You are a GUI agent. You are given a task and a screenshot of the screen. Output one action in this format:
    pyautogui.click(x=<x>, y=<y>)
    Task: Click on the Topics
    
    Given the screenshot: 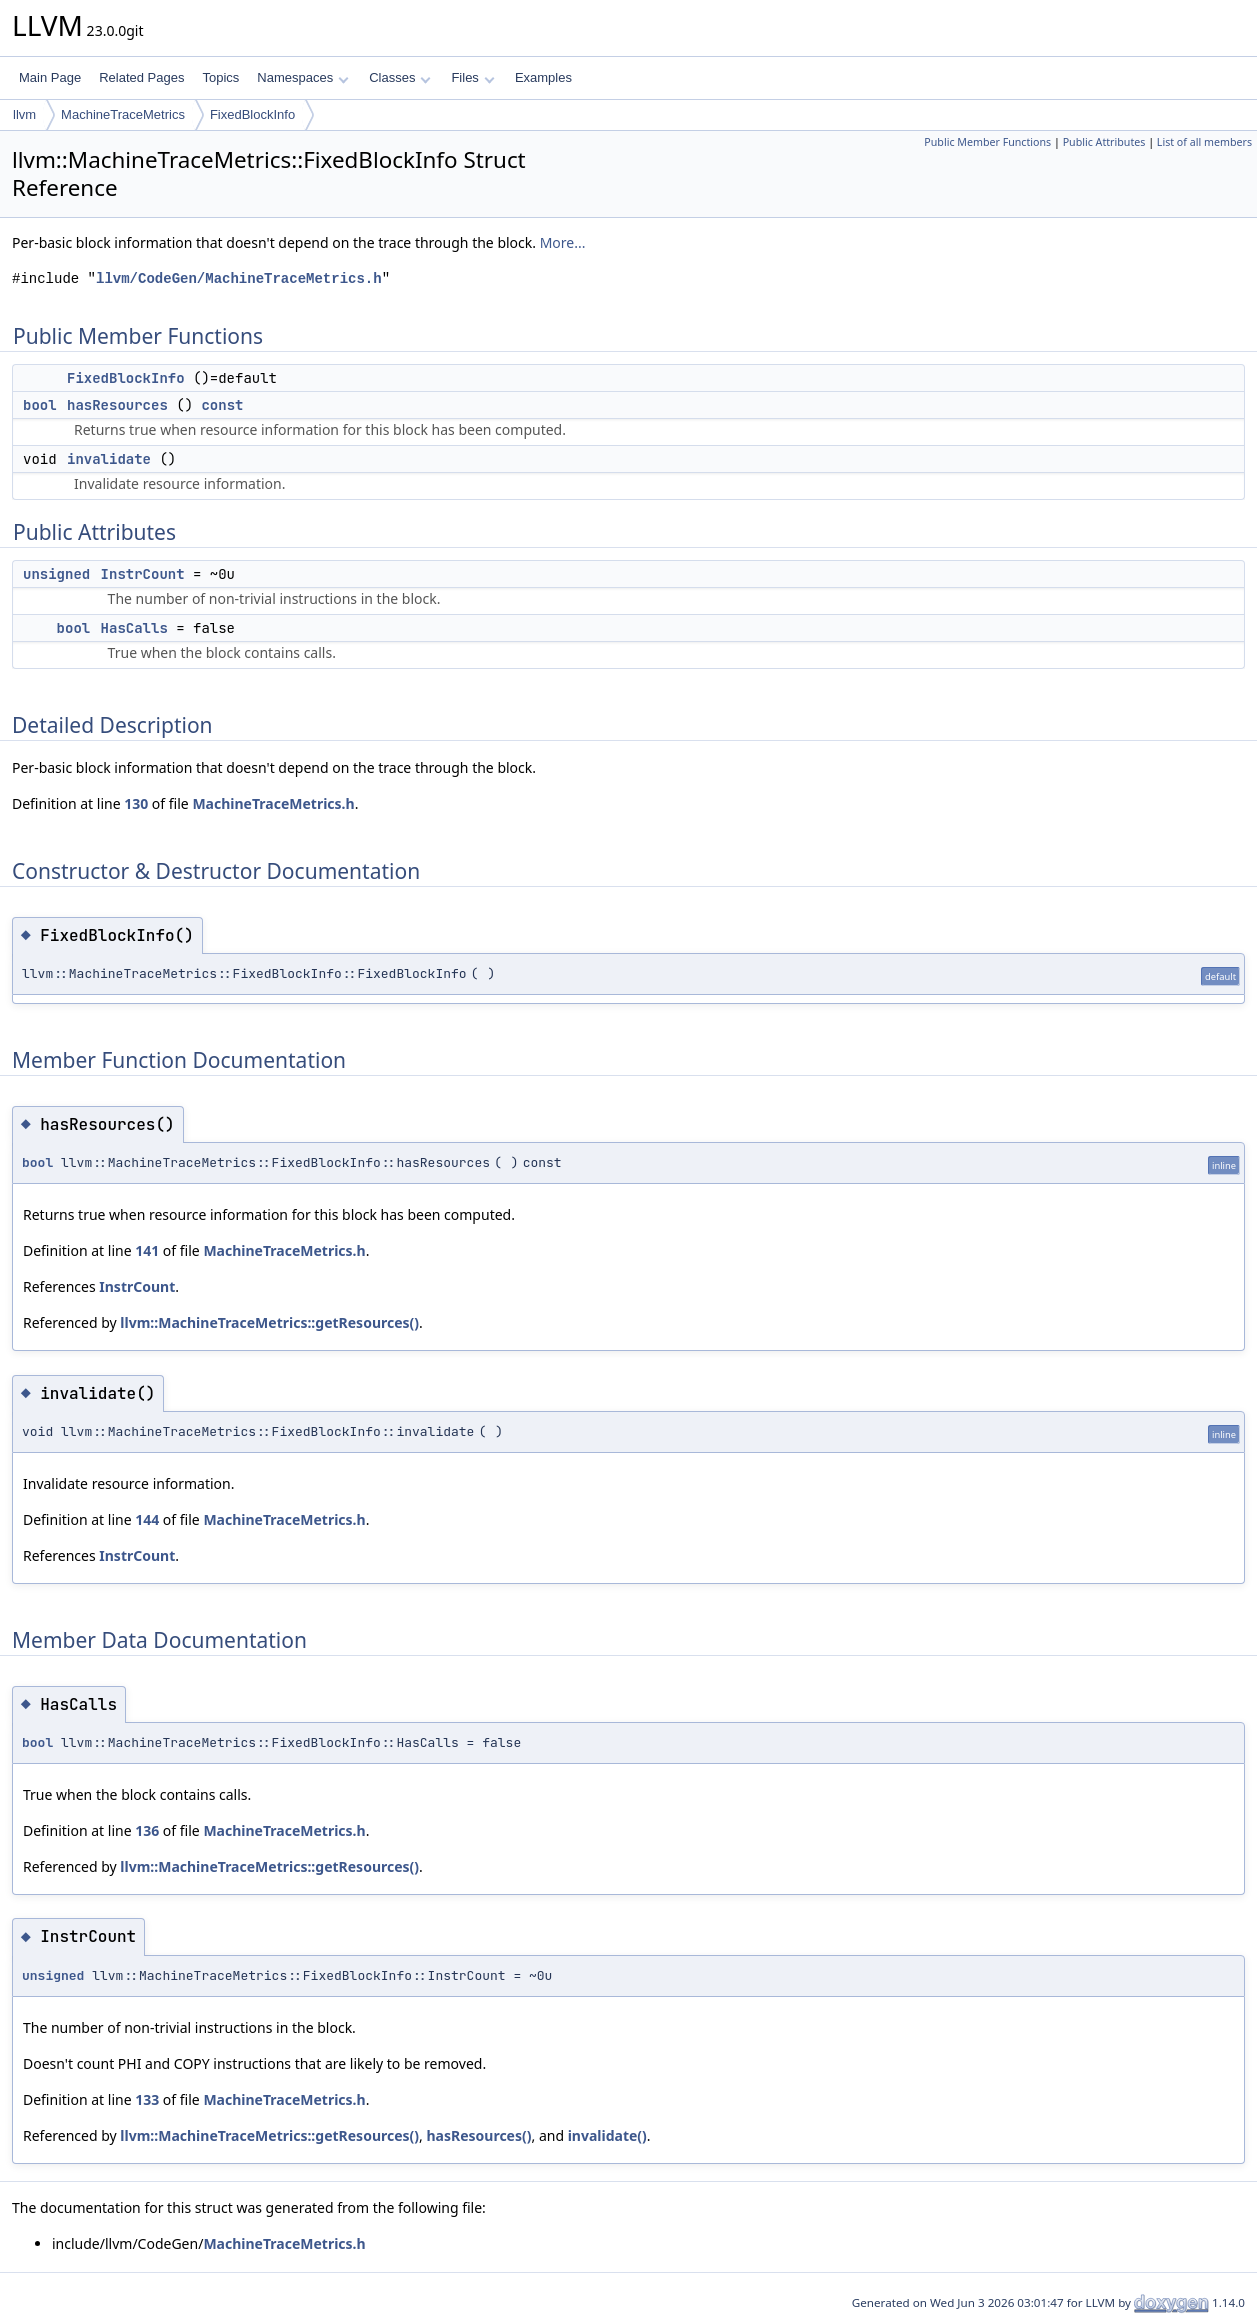 What is the action you would take?
    pyautogui.click(x=220, y=77)
    